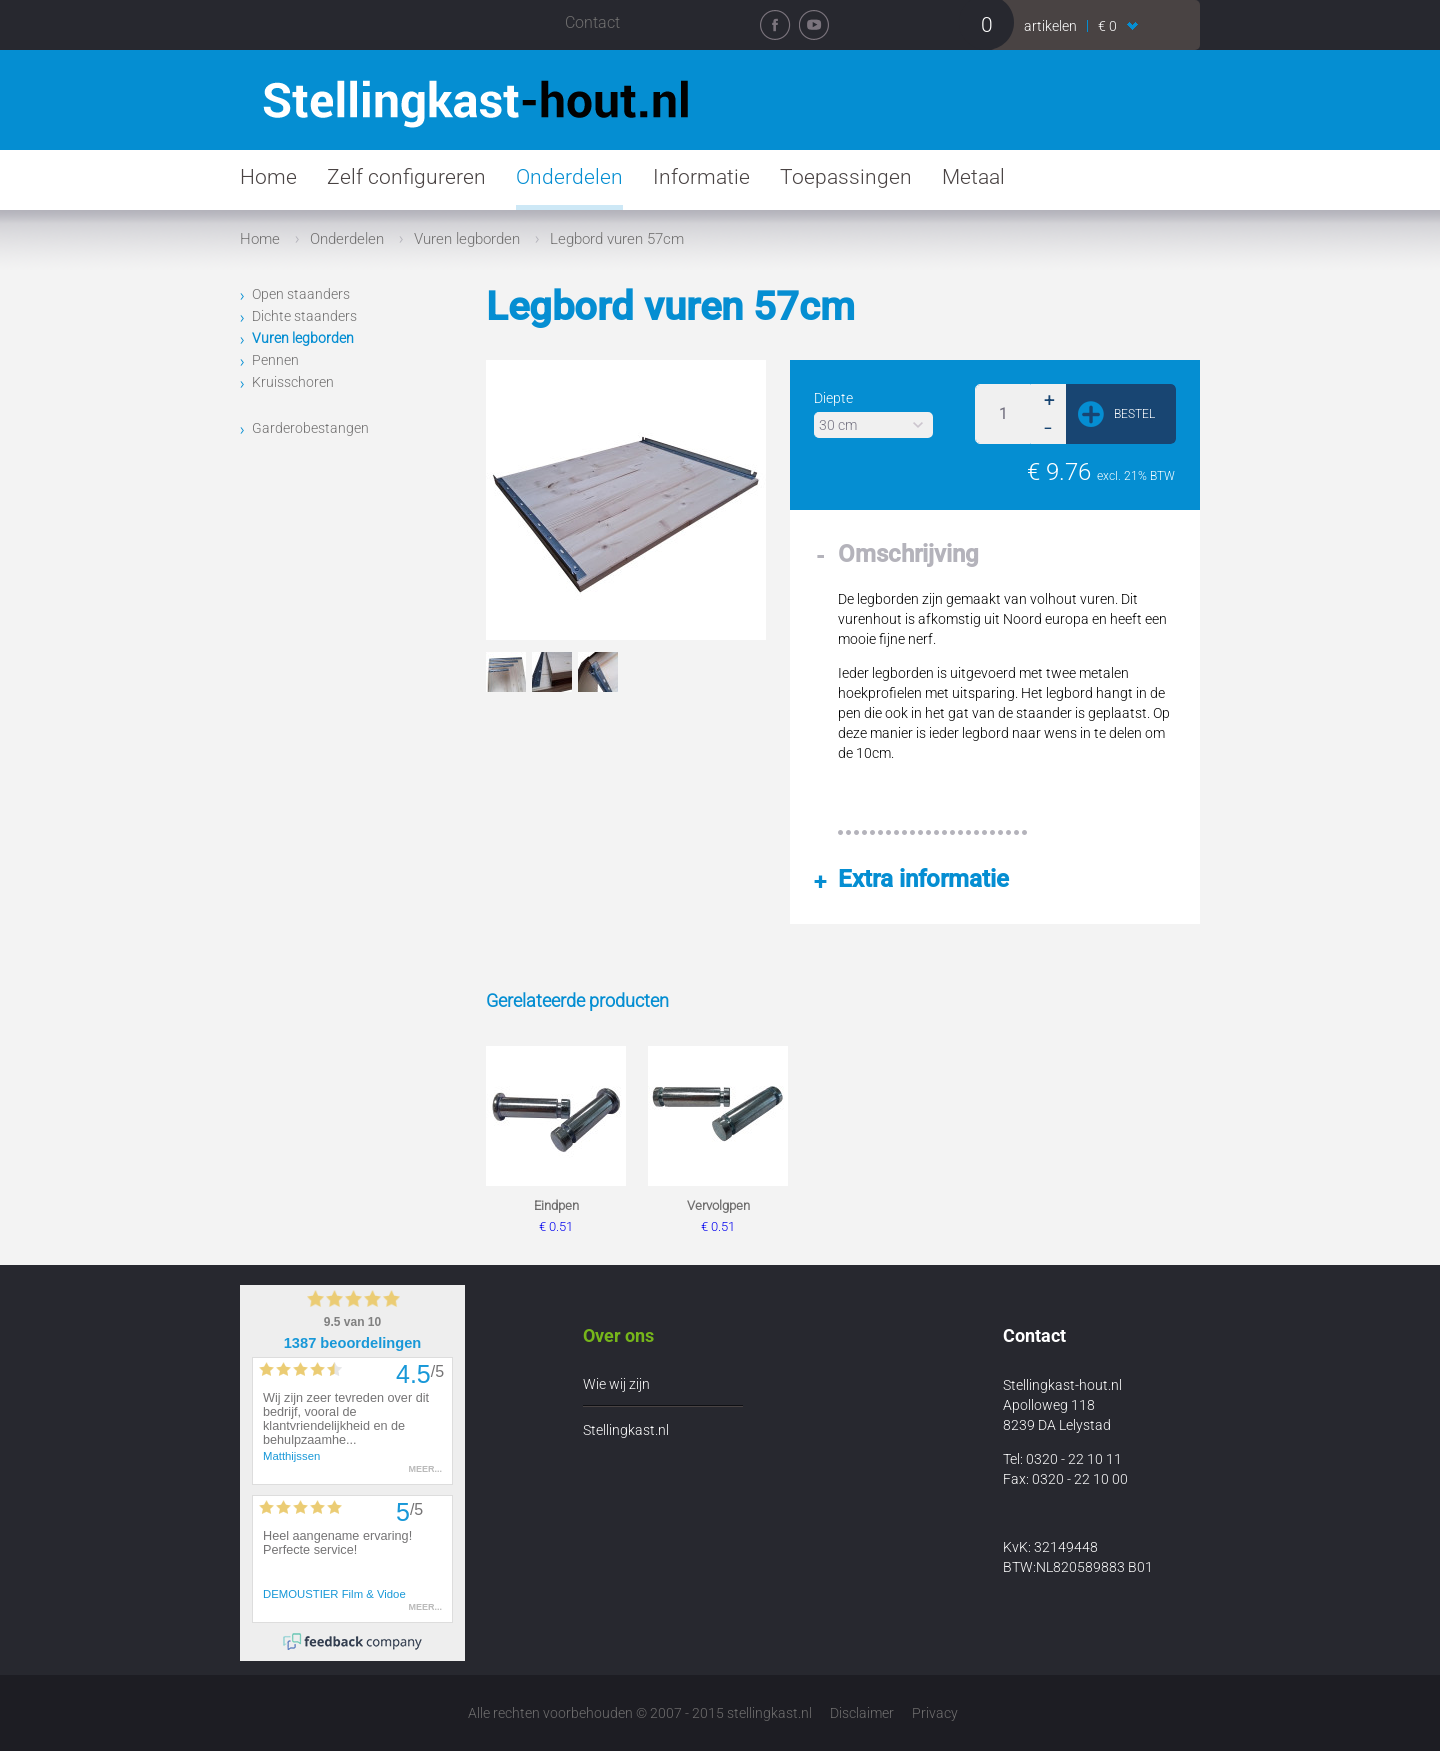  Describe the element at coordinates (616, 1384) in the screenshot. I see `Wie wij zijn` at that location.